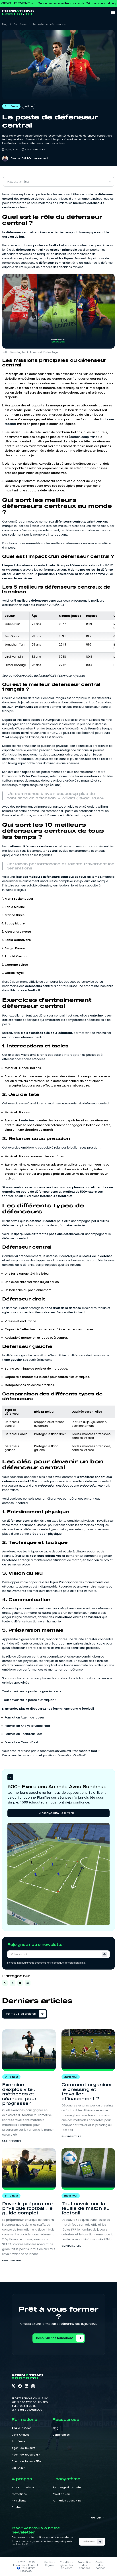  I want to click on Entraîneur, so click(20, 24).